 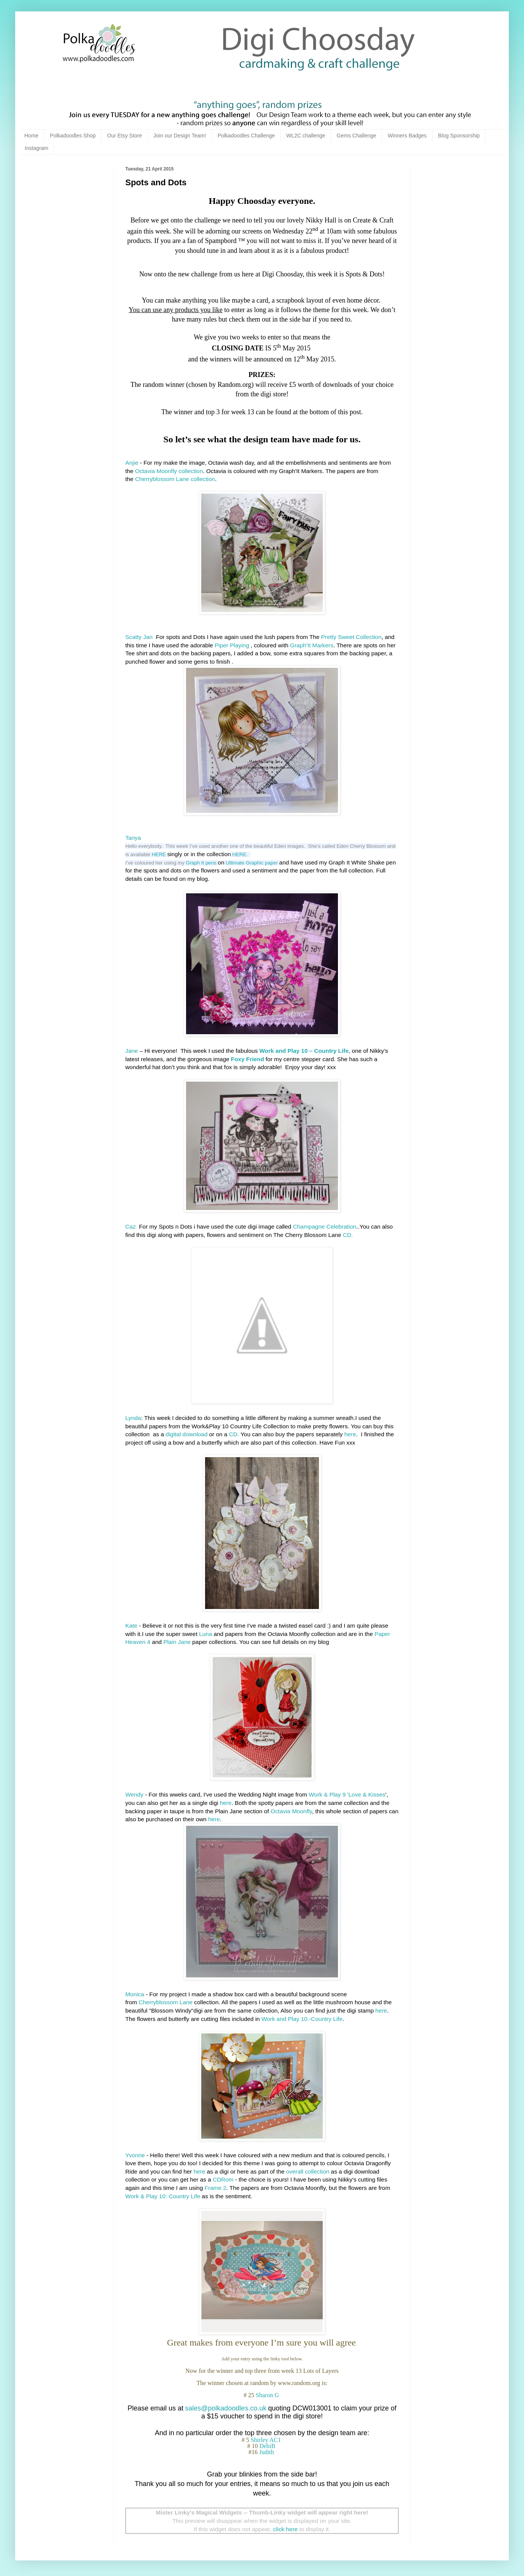 What do you see at coordinates (285, 2529) in the screenshot?
I see `click here` at bounding box center [285, 2529].